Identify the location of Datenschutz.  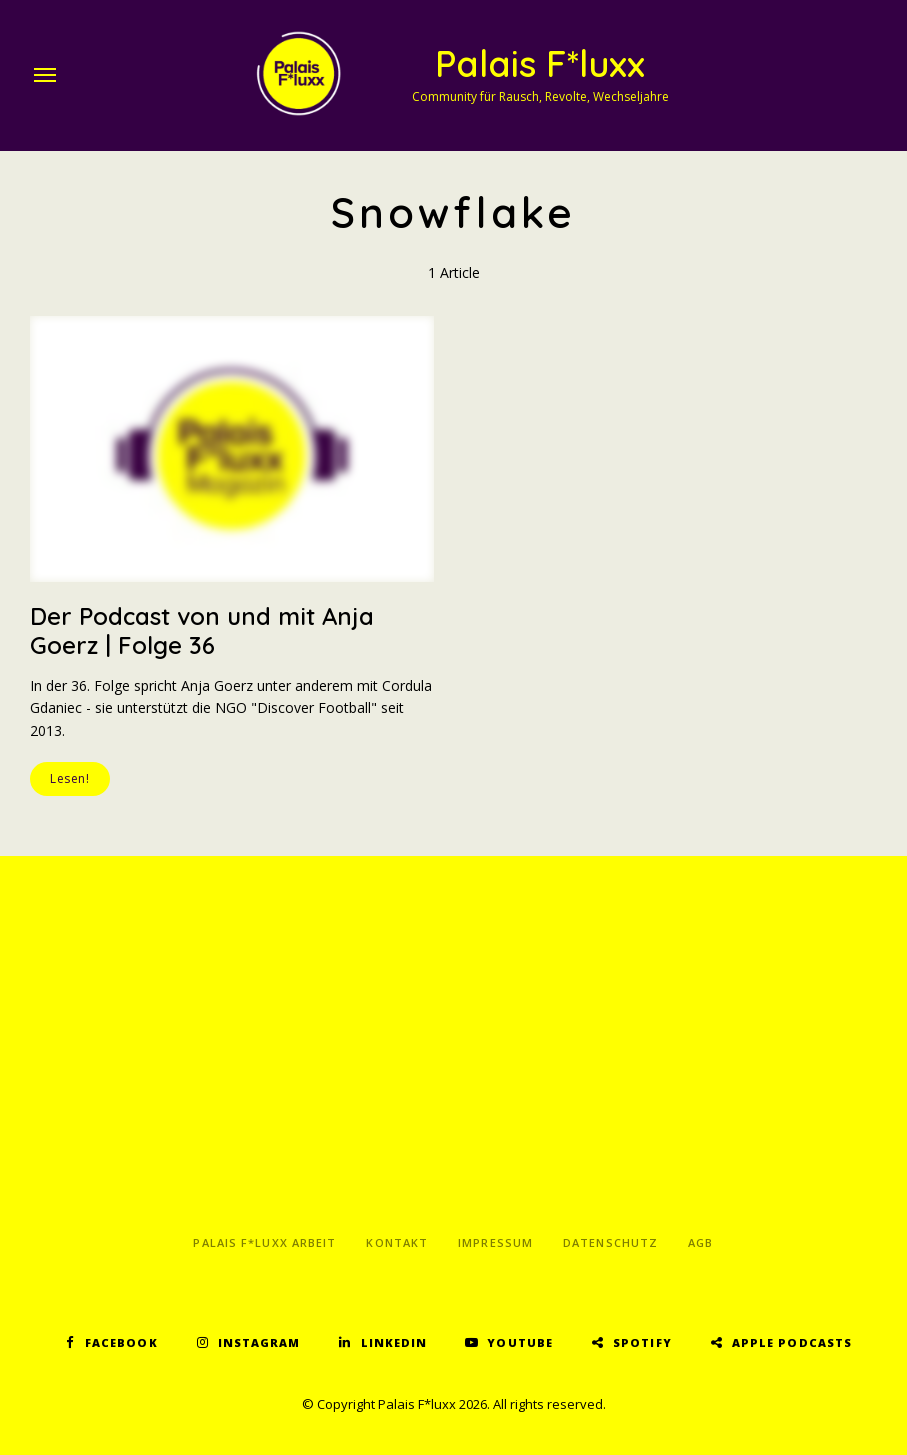
(610, 1242).